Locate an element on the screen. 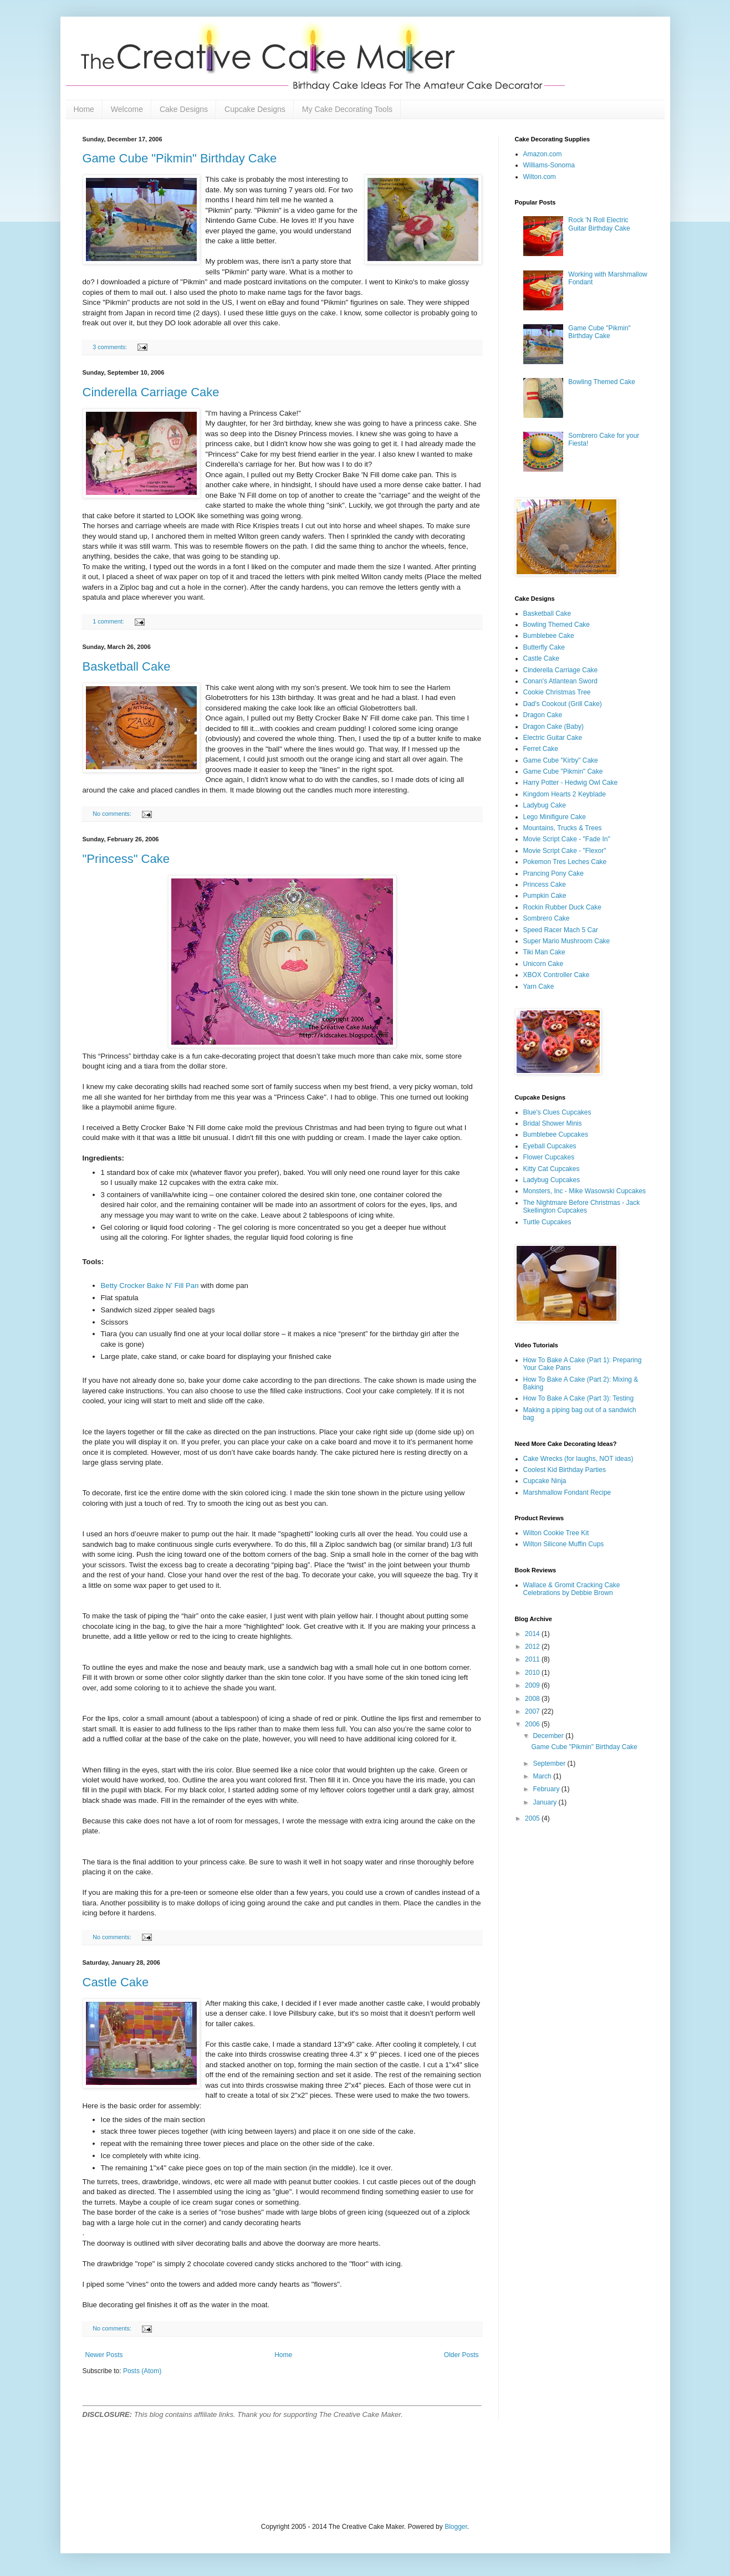 The width and height of the screenshot is (730, 2576). Princess Cake is located at coordinates (544, 884).